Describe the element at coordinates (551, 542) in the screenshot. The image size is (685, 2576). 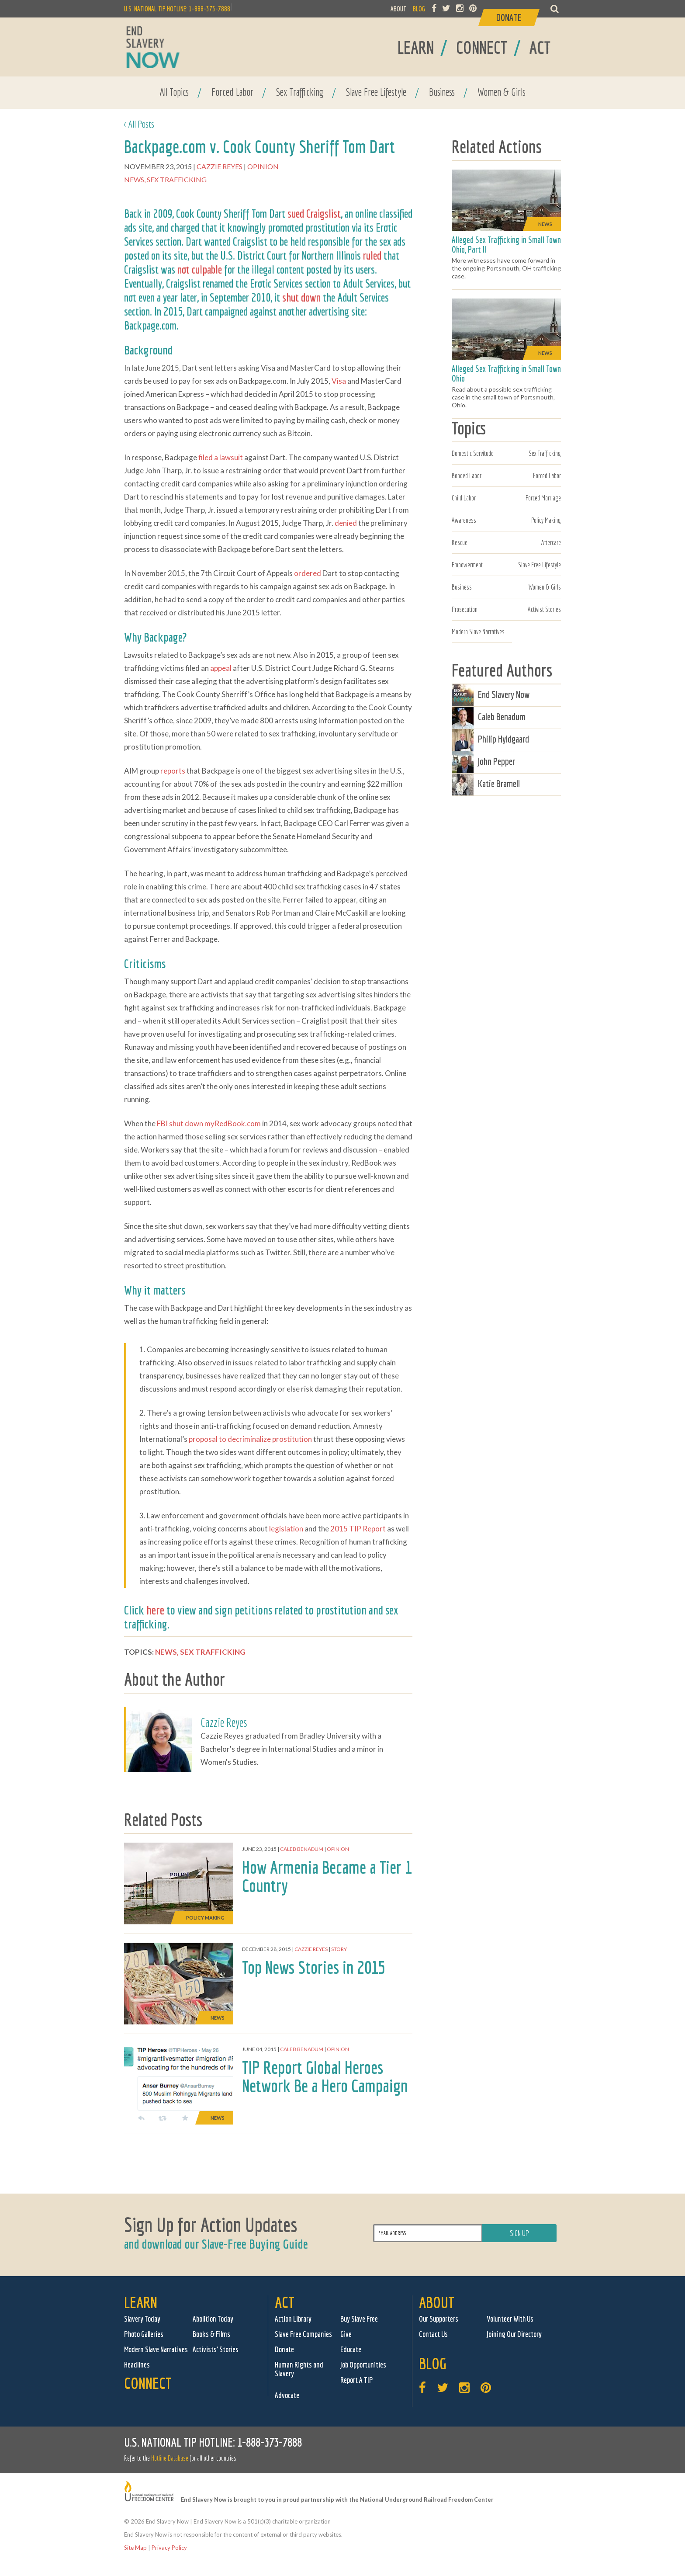
I see `Aftercare` at that location.